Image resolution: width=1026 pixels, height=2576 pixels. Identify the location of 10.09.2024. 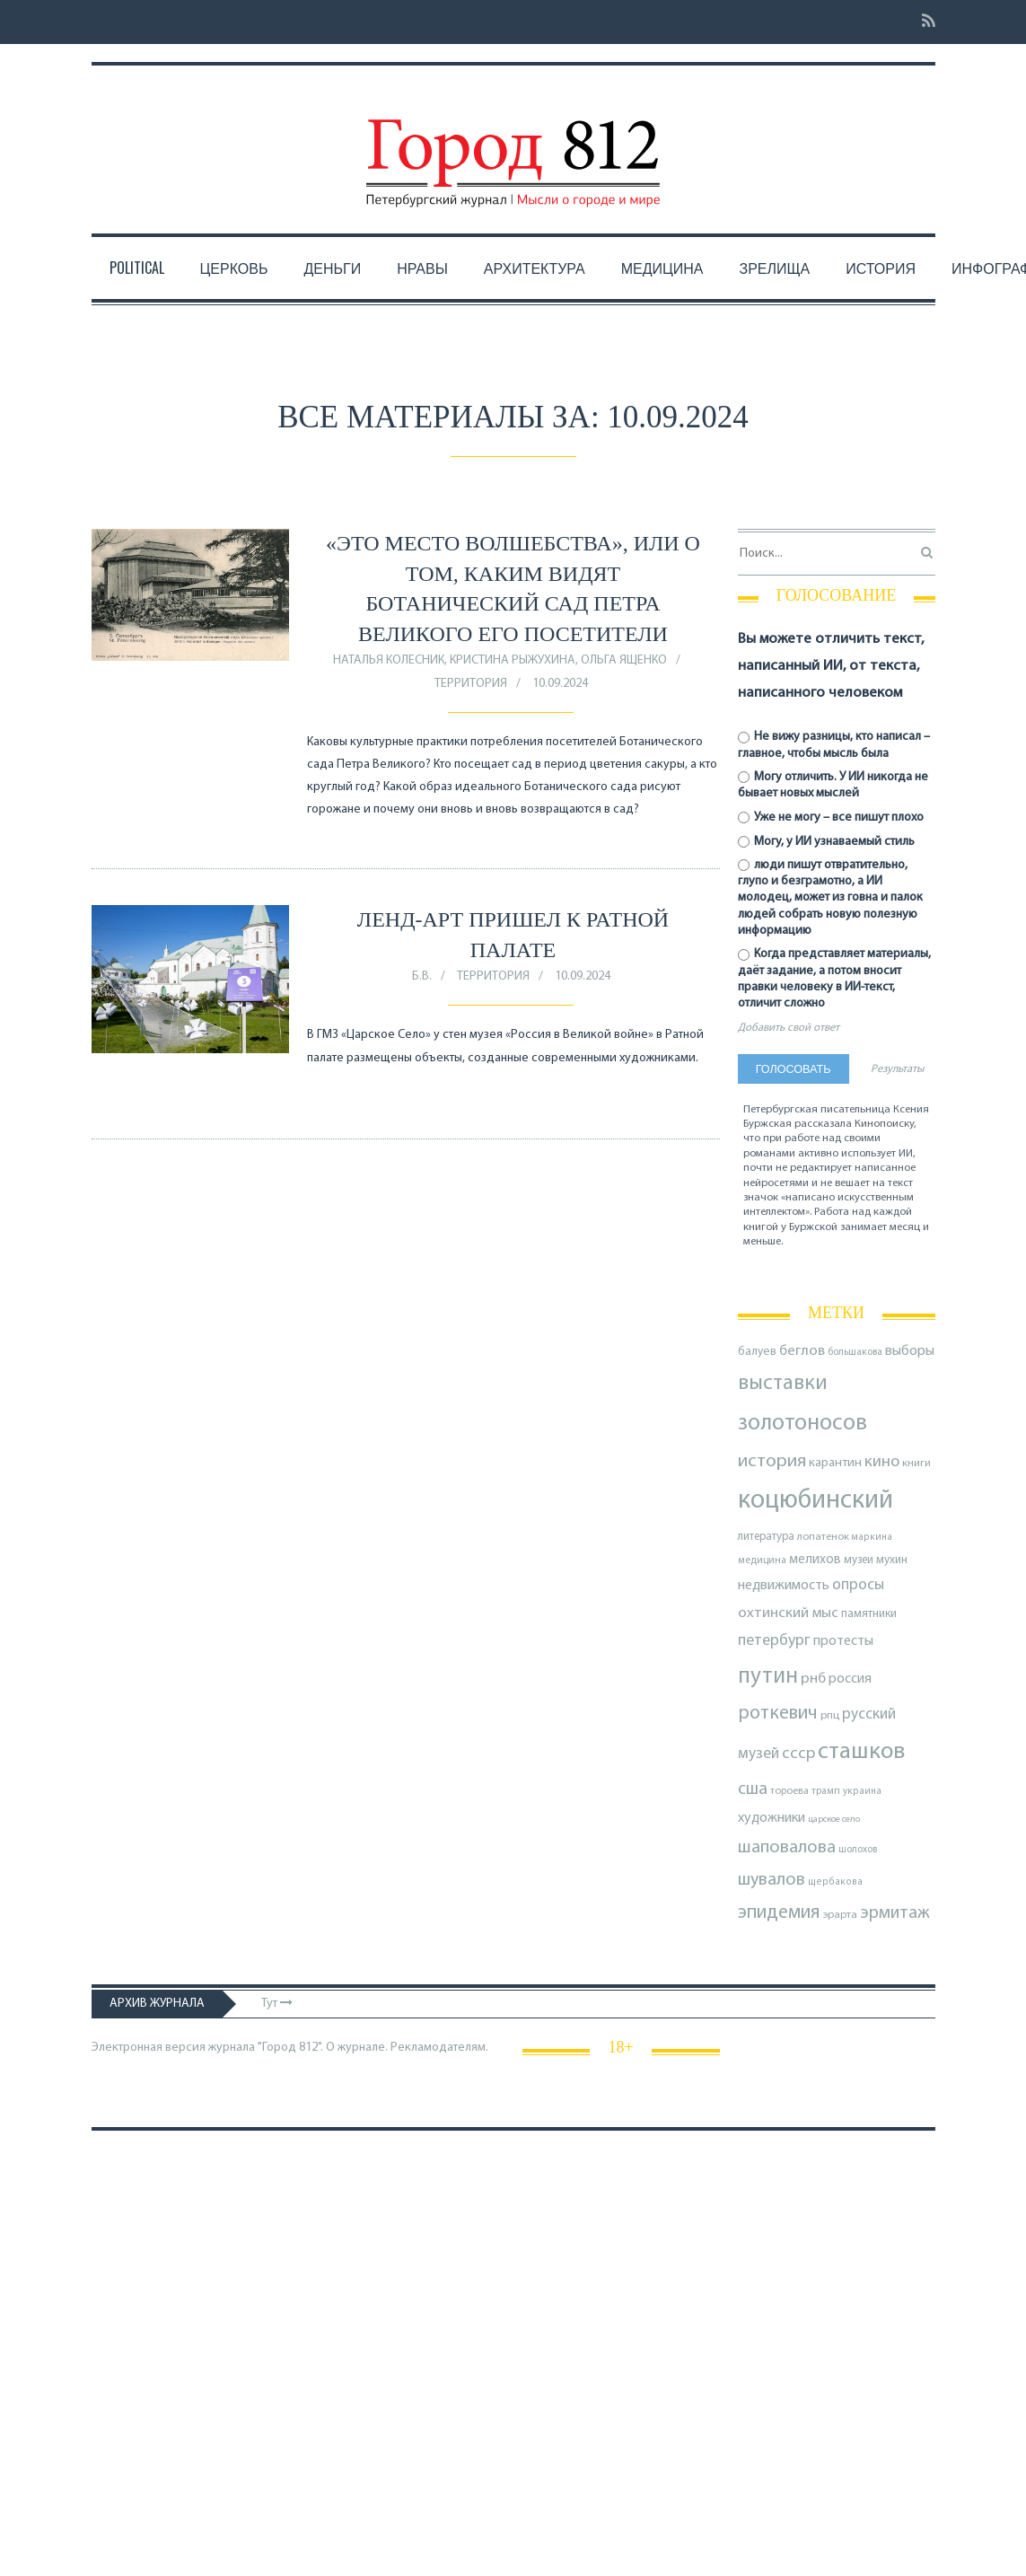
(560, 683).